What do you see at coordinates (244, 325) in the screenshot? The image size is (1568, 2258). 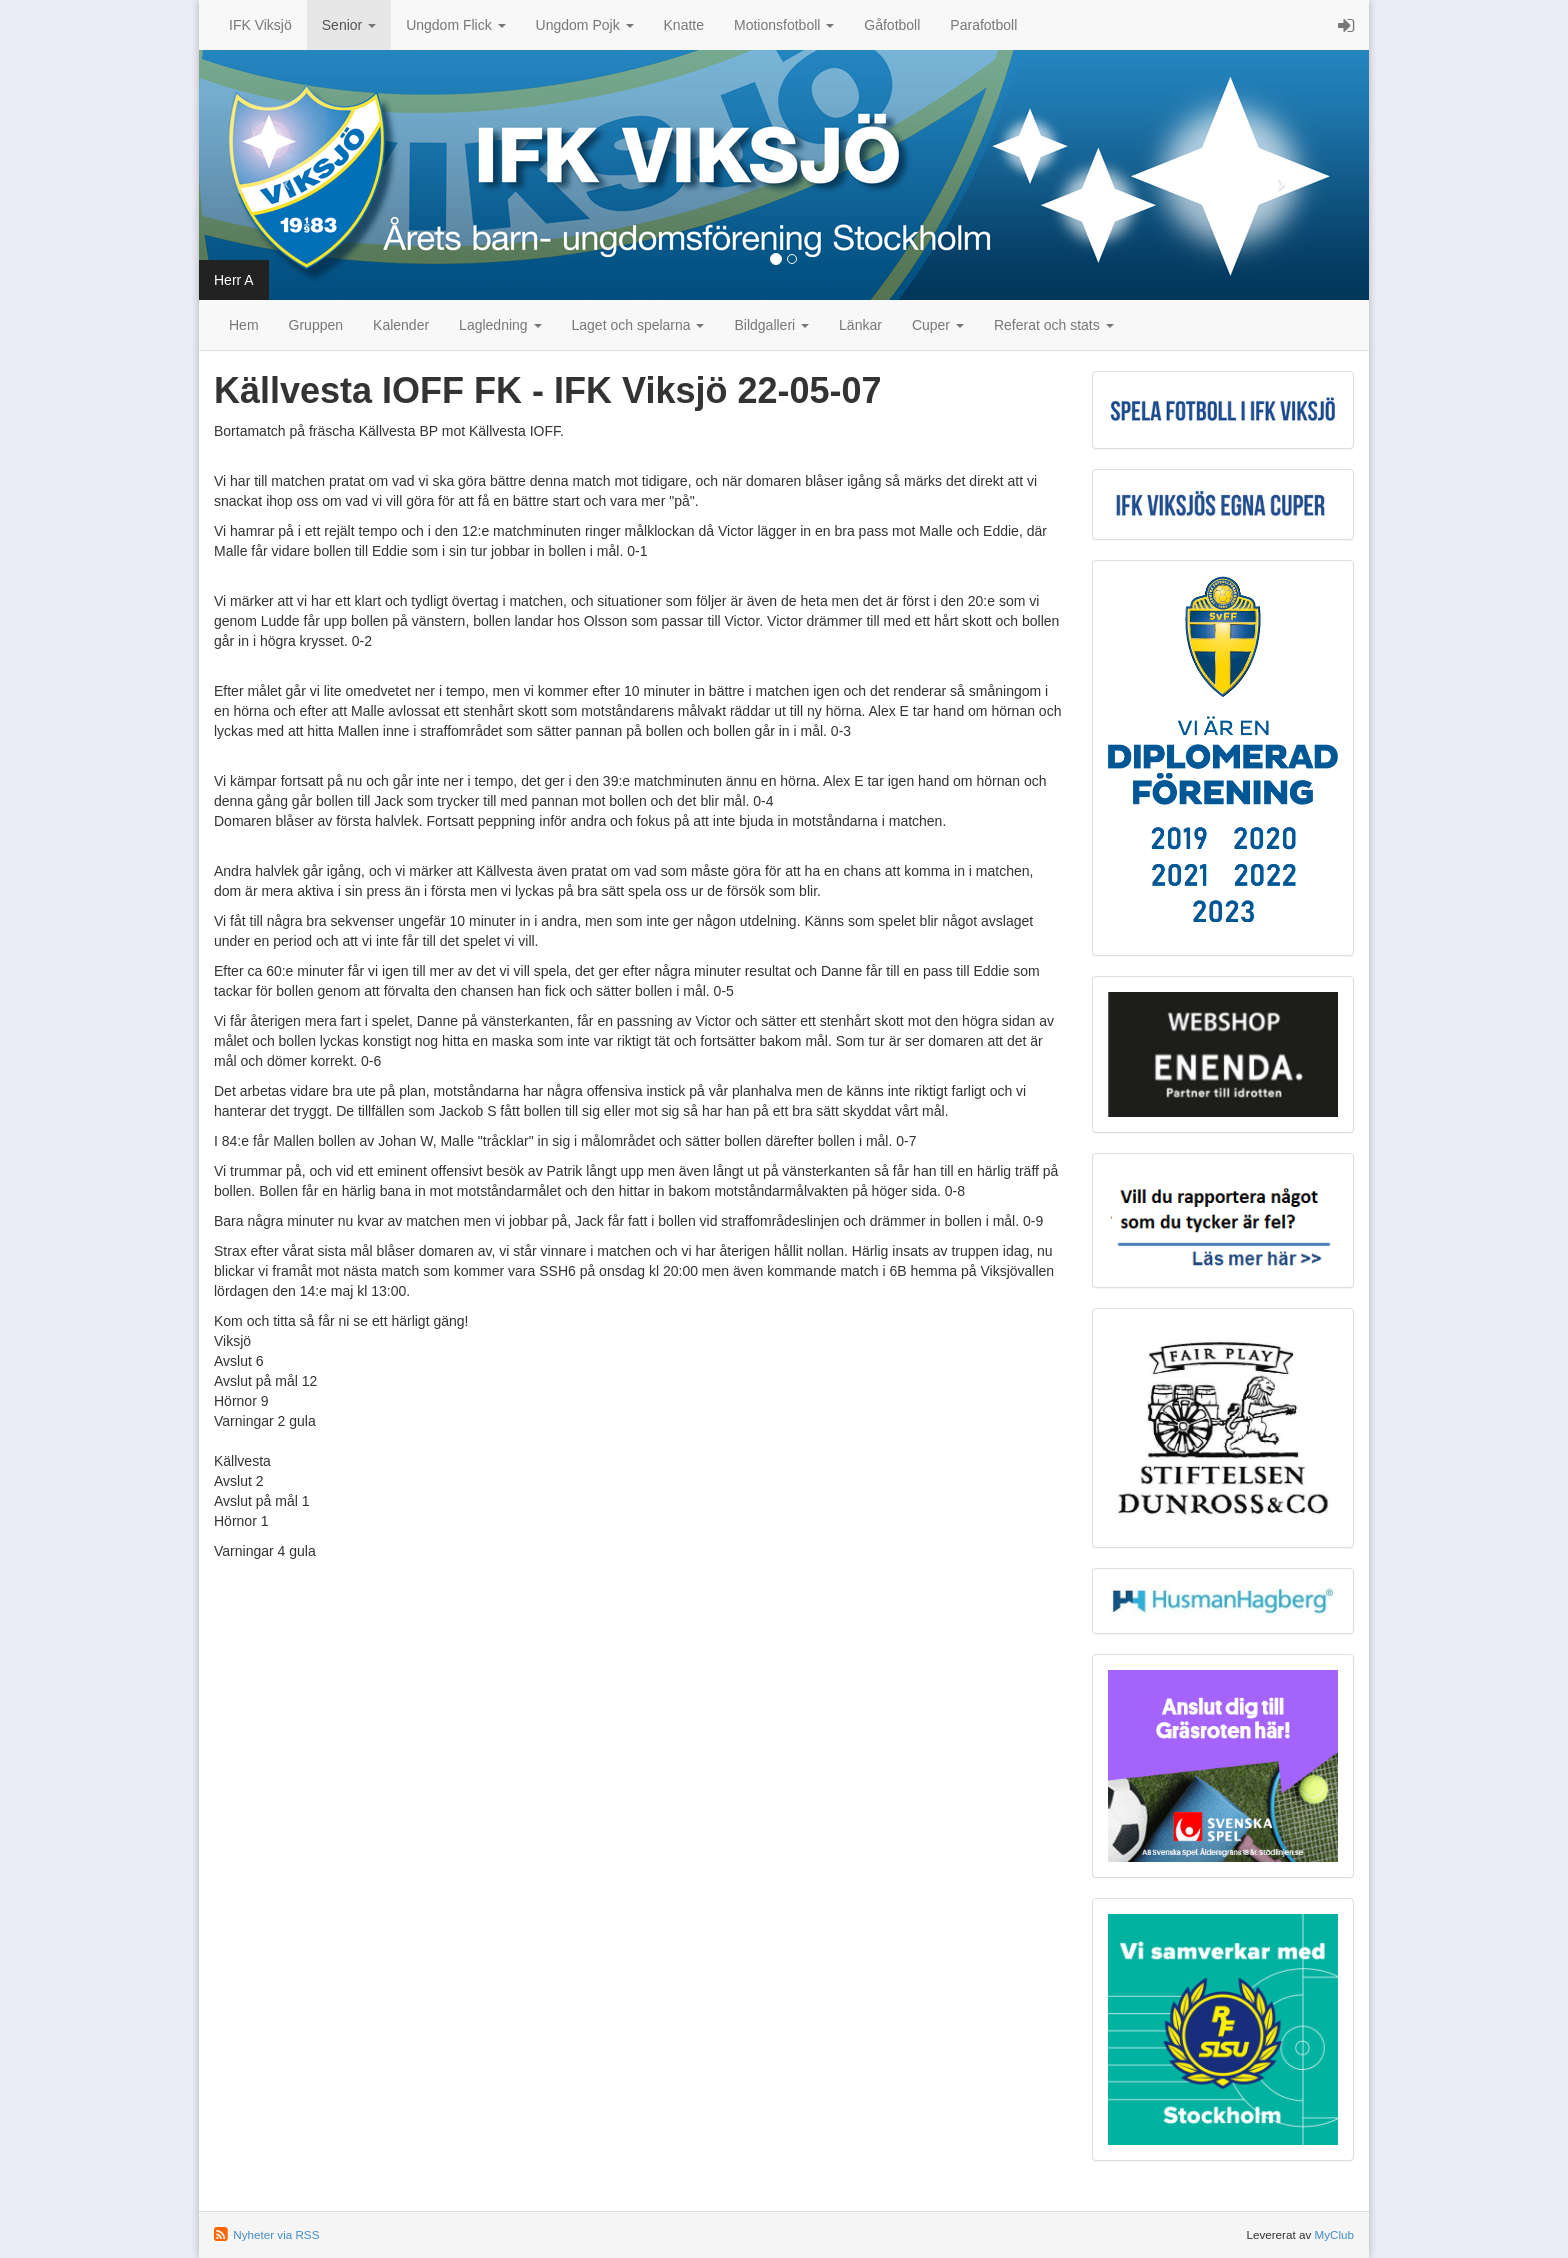 I see `Hem` at bounding box center [244, 325].